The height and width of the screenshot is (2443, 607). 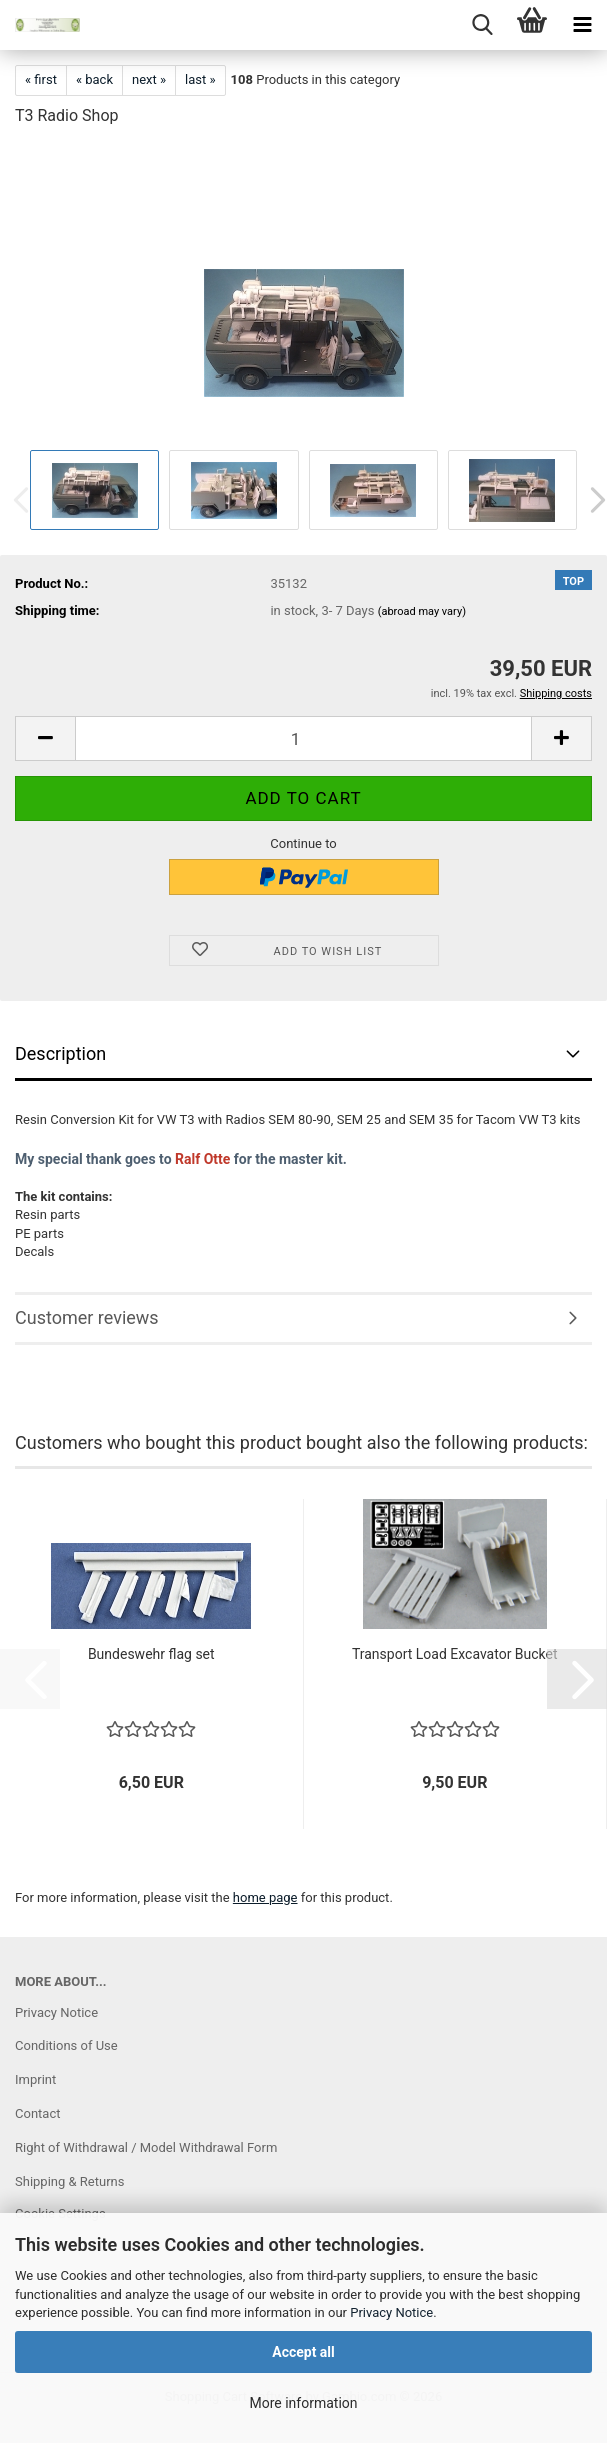 I want to click on More information, so click(x=303, y=2403).